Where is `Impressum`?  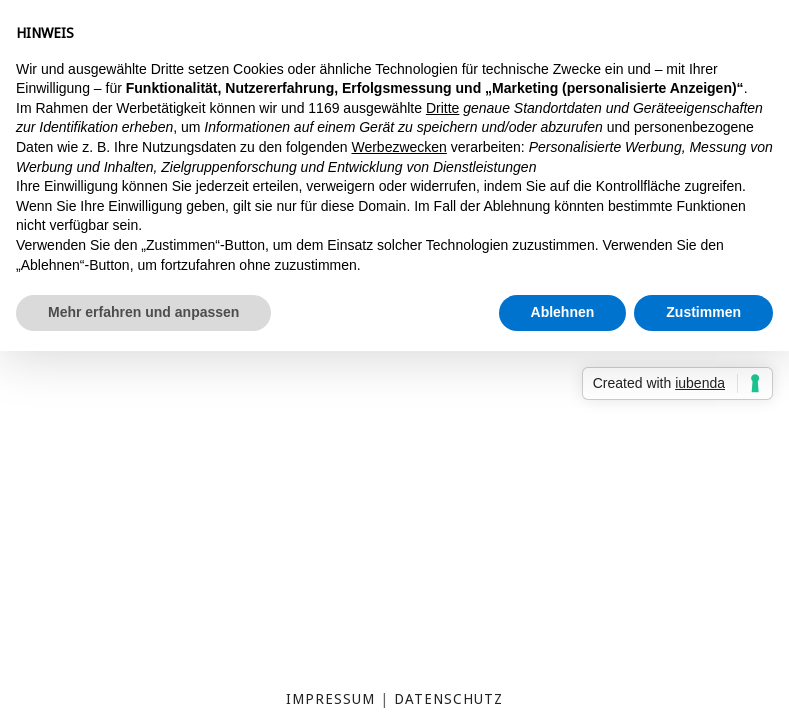
Impressum is located at coordinates (330, 699).